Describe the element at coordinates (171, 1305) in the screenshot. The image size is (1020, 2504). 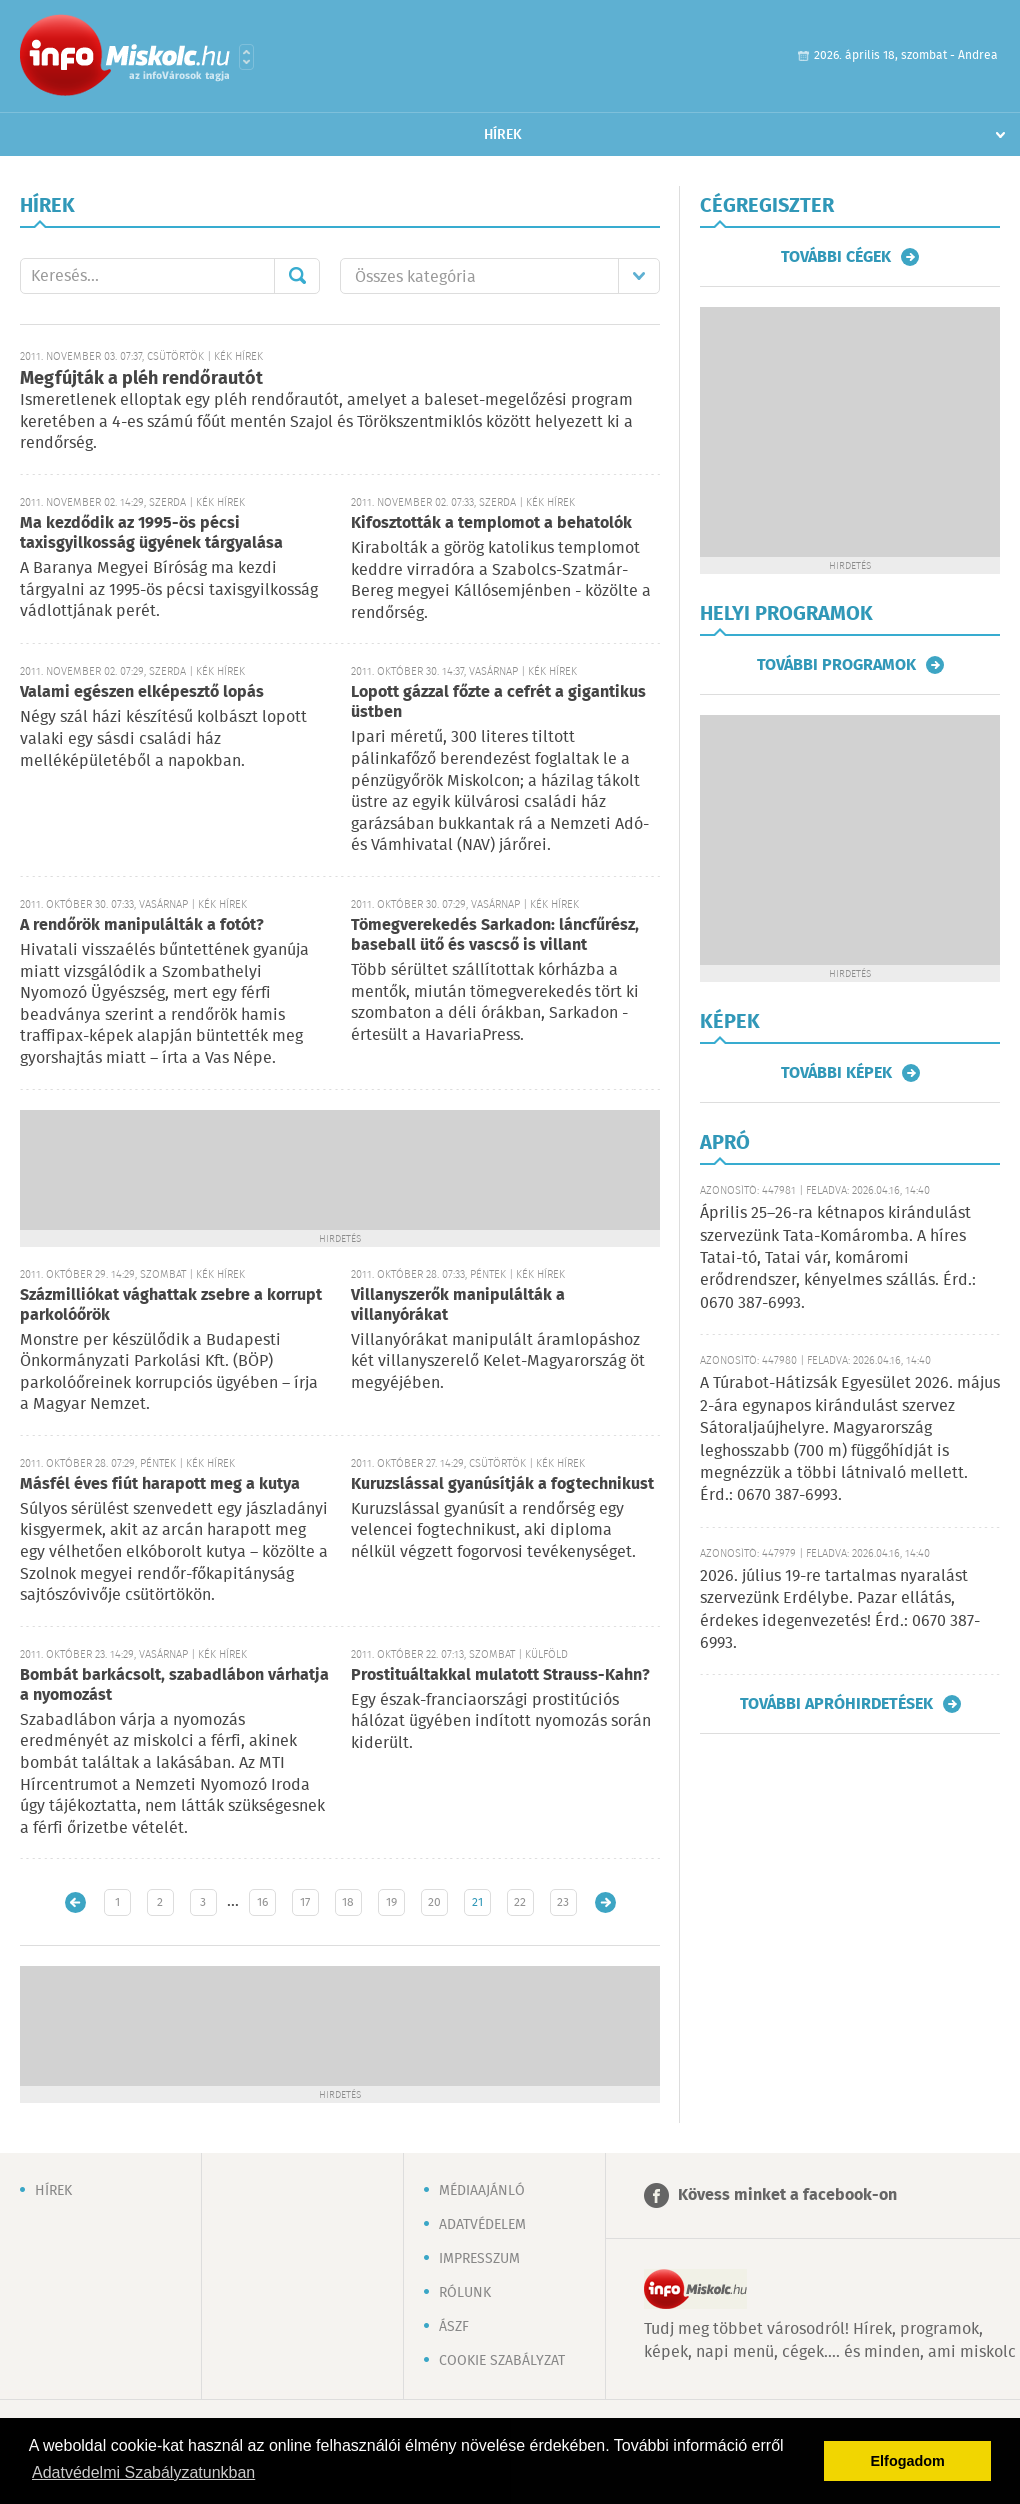
I see `Százmilliókat vághattak zsebre a korrupt parkolóőrök` at that location.